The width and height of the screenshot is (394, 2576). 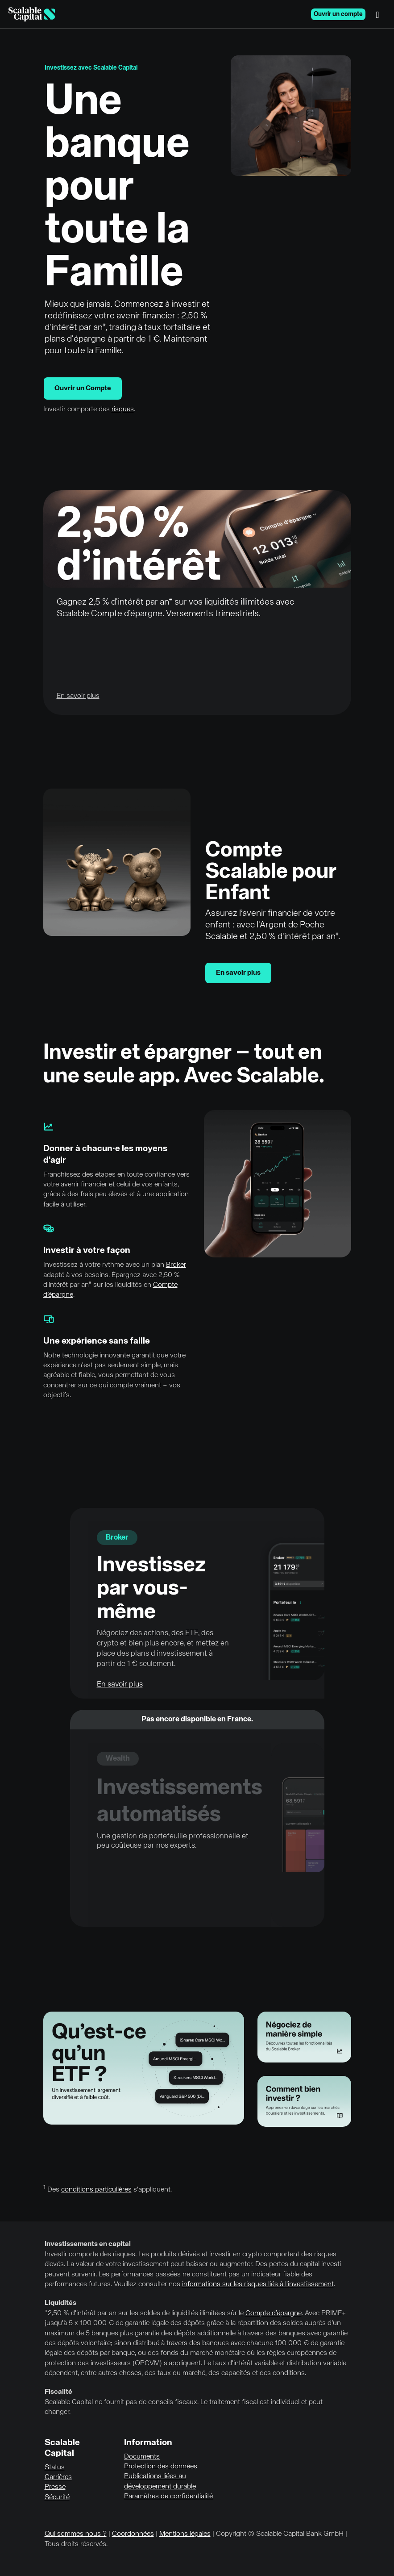 I want to click on Carrières, so click(x=58, y=2477).